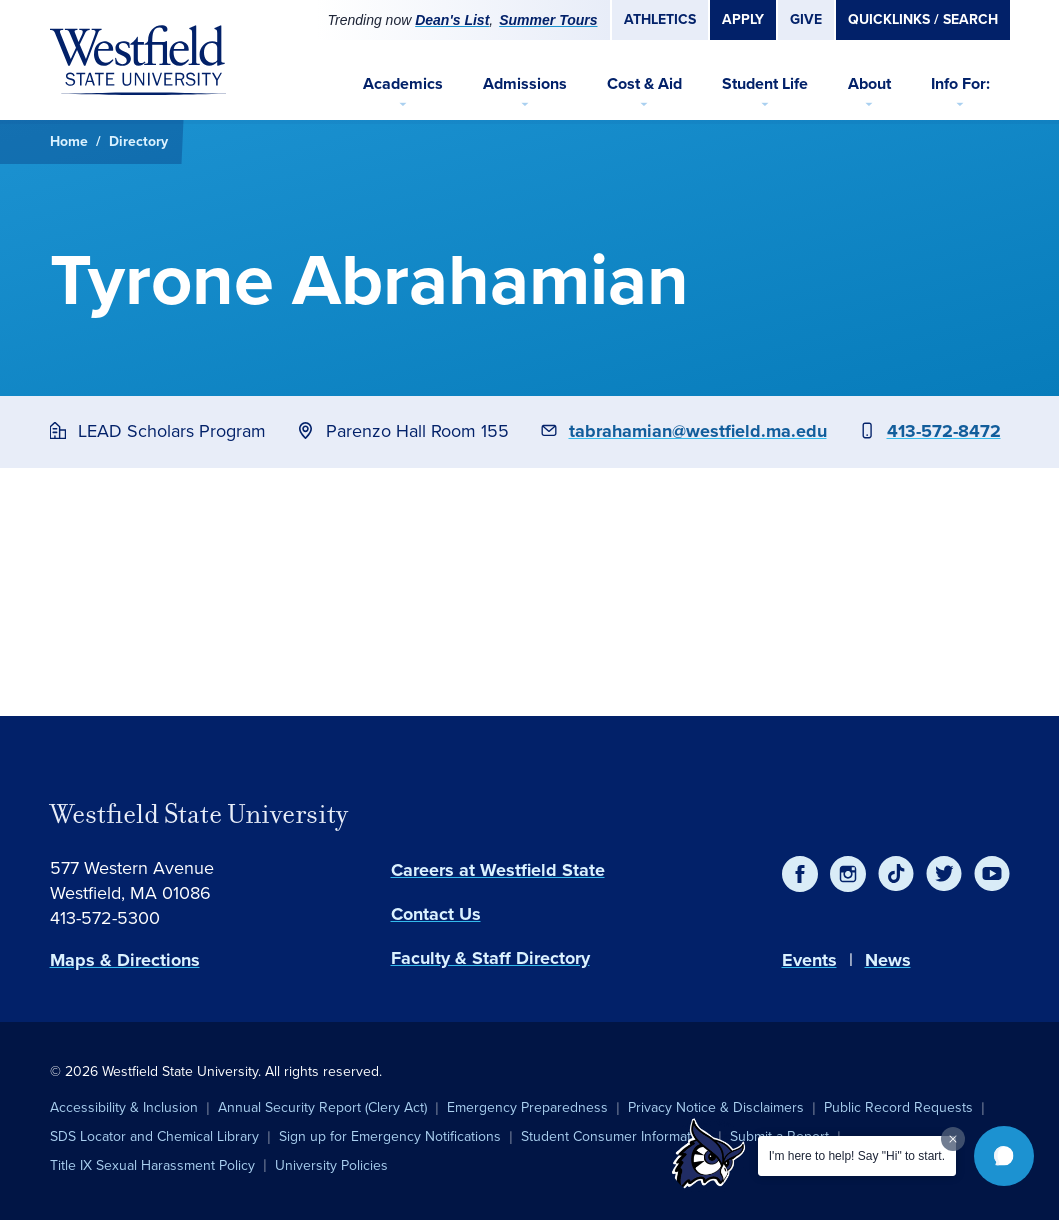  I want to click on Privacy Notice & Disclaimers, so click(716, 1107).